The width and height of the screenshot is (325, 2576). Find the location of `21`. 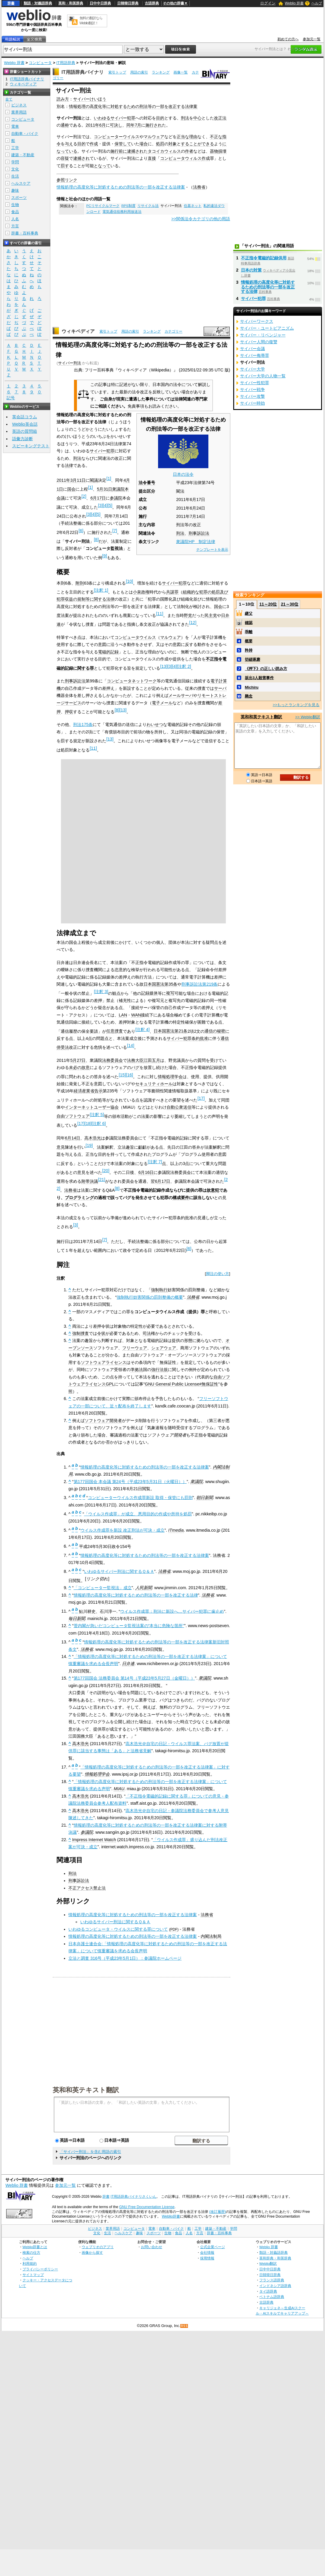

21 is located at coordinates (101, 1179).